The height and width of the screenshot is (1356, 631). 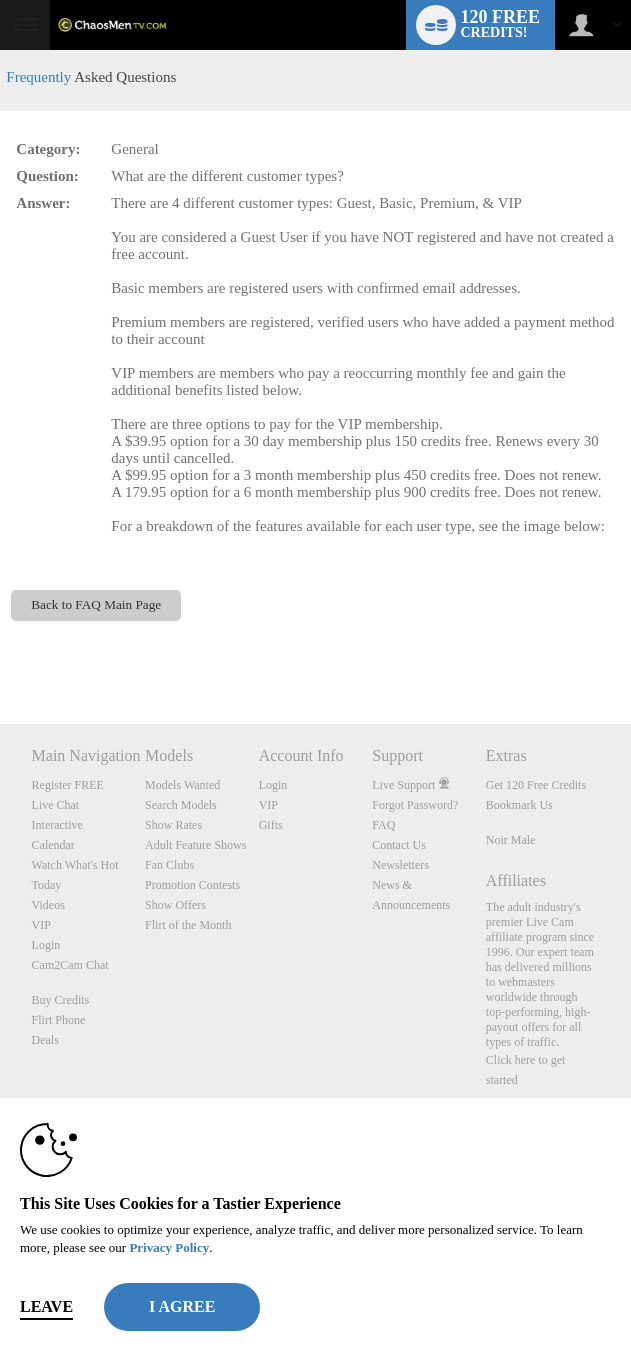 What do you see at coordinates (400, 865) in the screenshot?
I see `Newsletters` at bounding box center [400, 865].